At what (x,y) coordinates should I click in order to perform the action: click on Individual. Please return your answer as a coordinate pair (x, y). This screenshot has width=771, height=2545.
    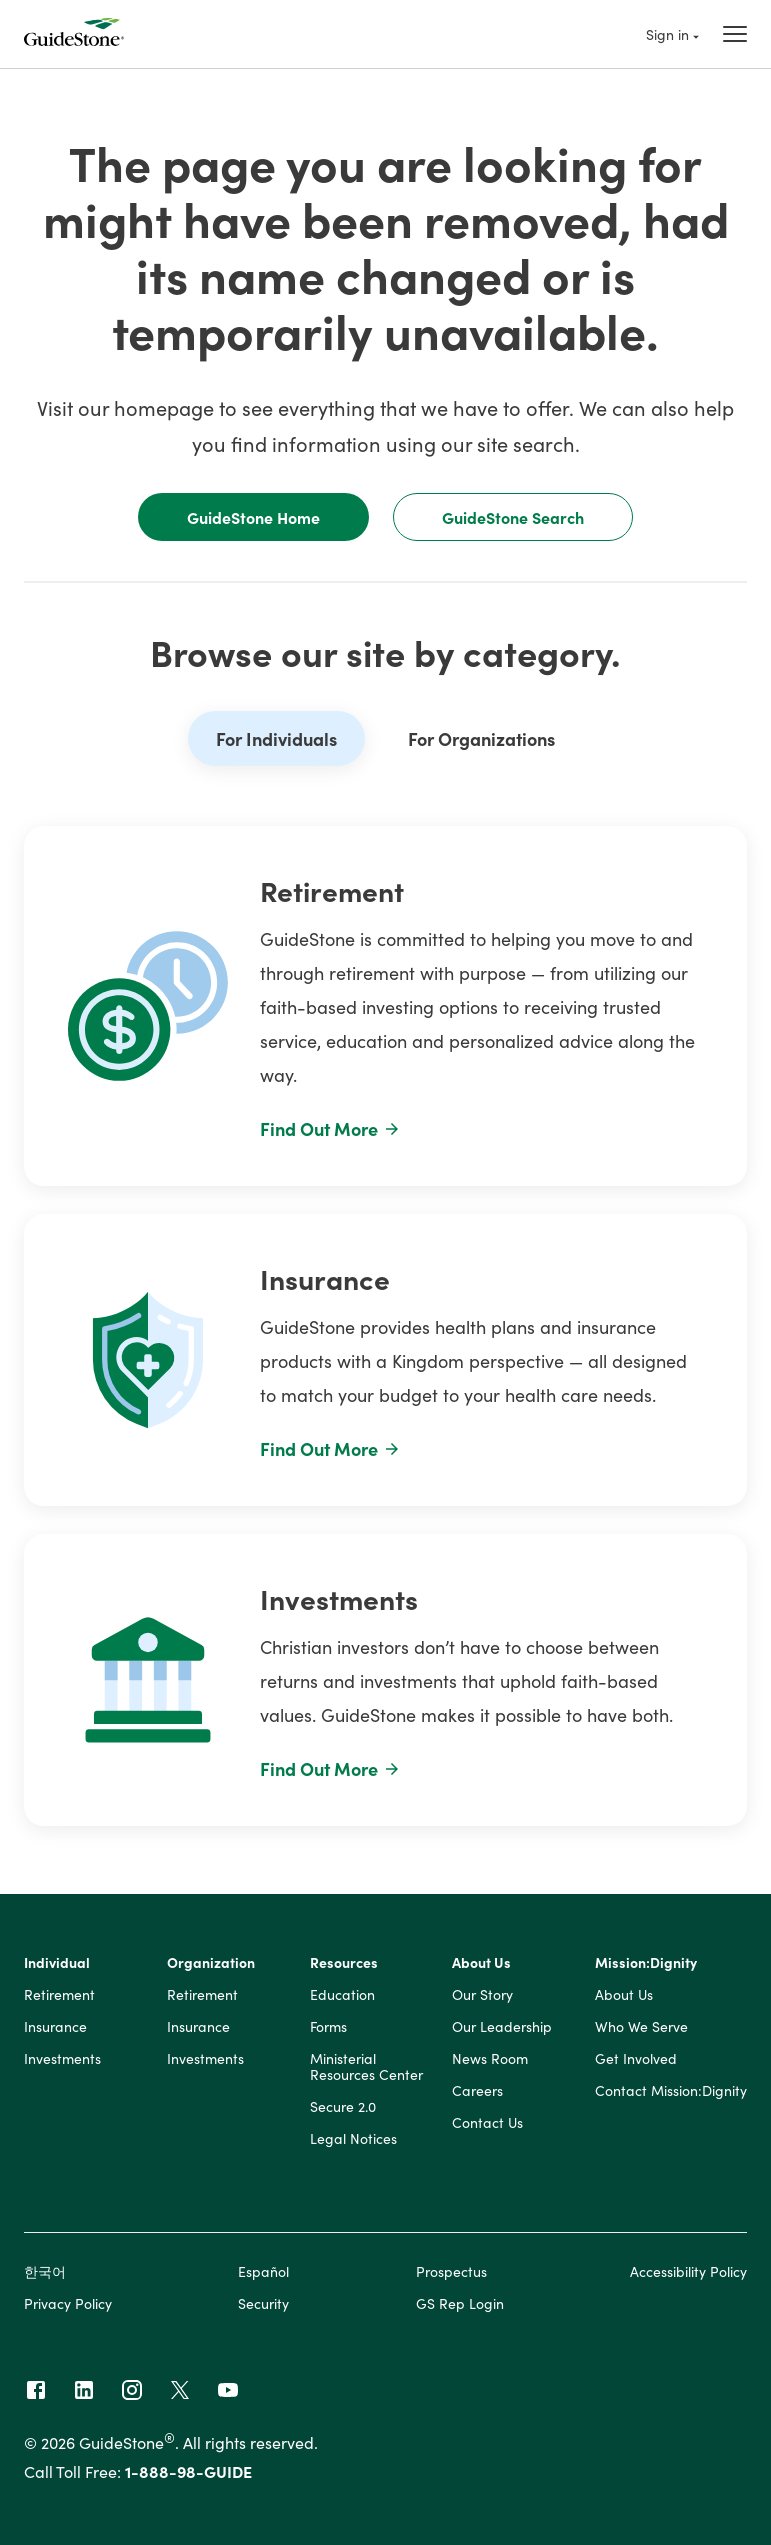
    Looking at the image, I should click on (57, 1963).